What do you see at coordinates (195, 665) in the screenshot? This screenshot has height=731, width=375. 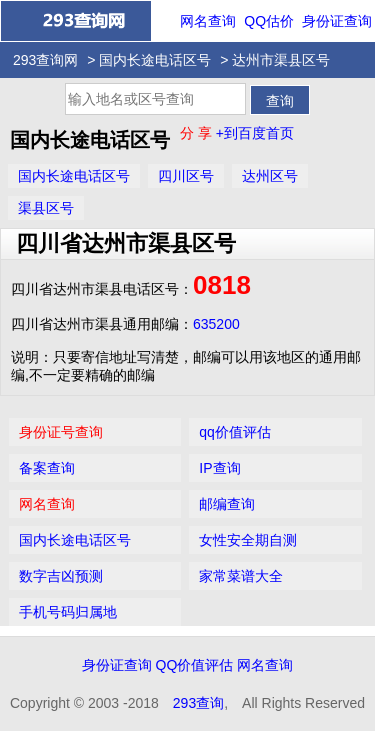 I see `QQ价值评估` at bounding box center [195, 665].